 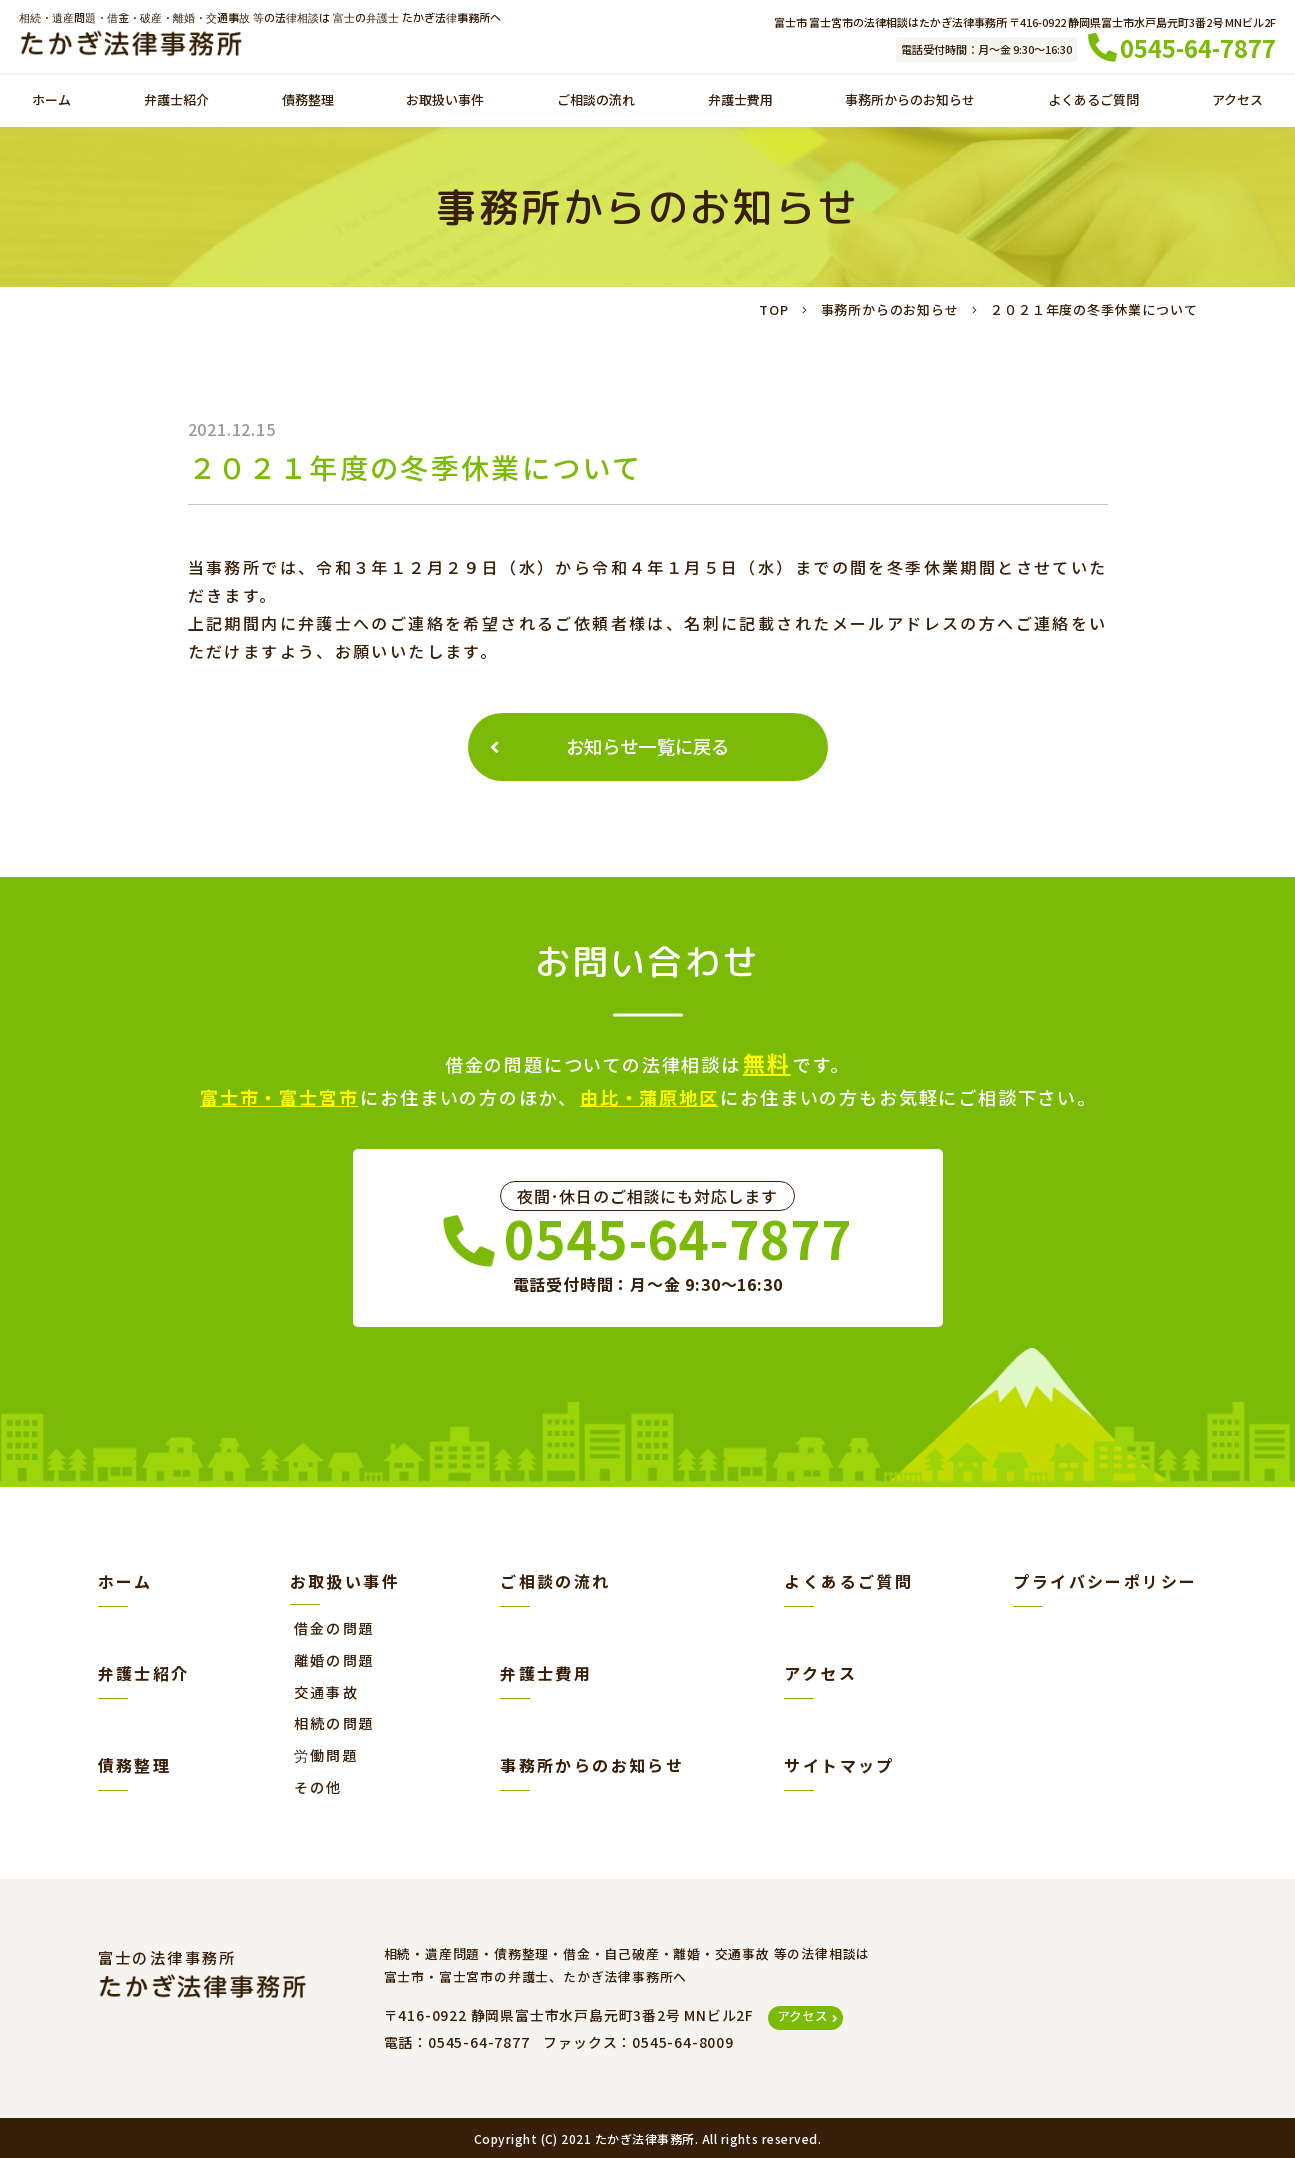 What do you see at coordinates (59, 101) in the screenshot?
I see `ホーム` at bounding box center [59, 101].